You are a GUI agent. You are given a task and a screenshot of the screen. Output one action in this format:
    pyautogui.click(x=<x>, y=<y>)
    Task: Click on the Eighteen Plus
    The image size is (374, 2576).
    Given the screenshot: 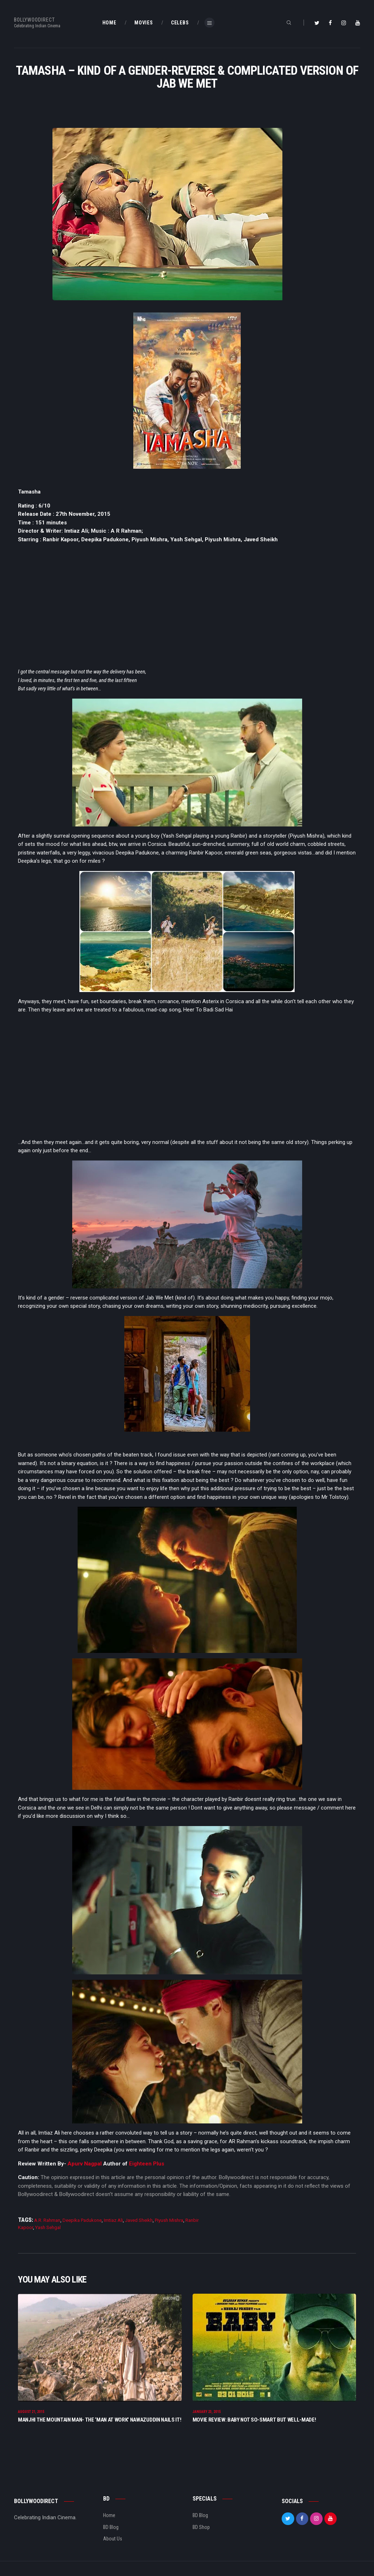 What is the action you would take?
    pyautogui.click(x=146, y=2163)
    